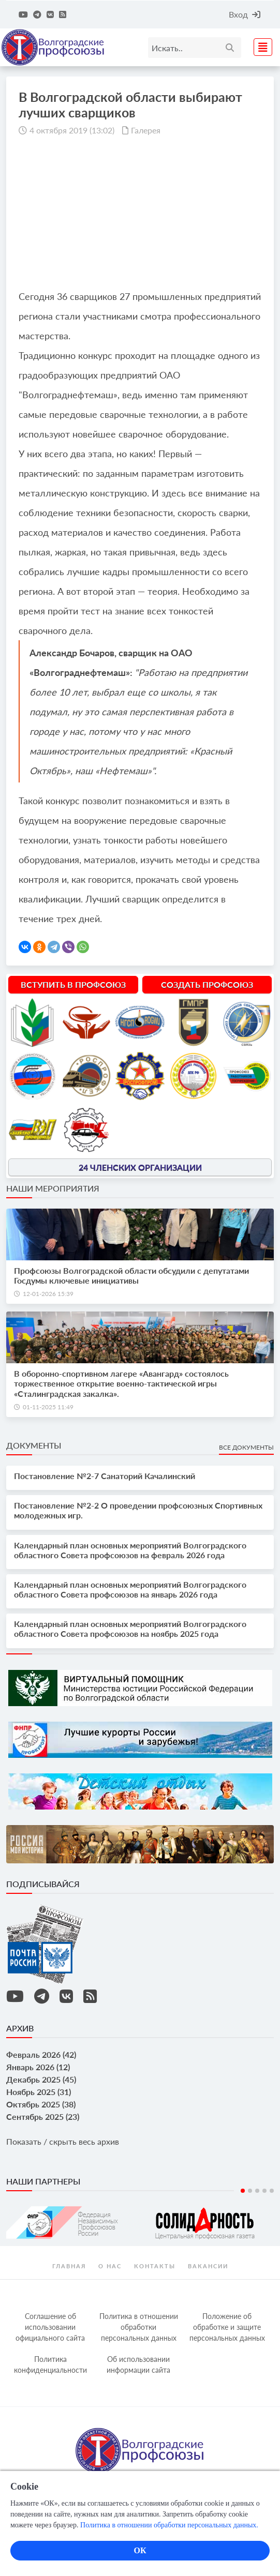 Image resolution: width=280 pixels, height=2576 pixels. I want to click on ОК, so click(140, 2550).